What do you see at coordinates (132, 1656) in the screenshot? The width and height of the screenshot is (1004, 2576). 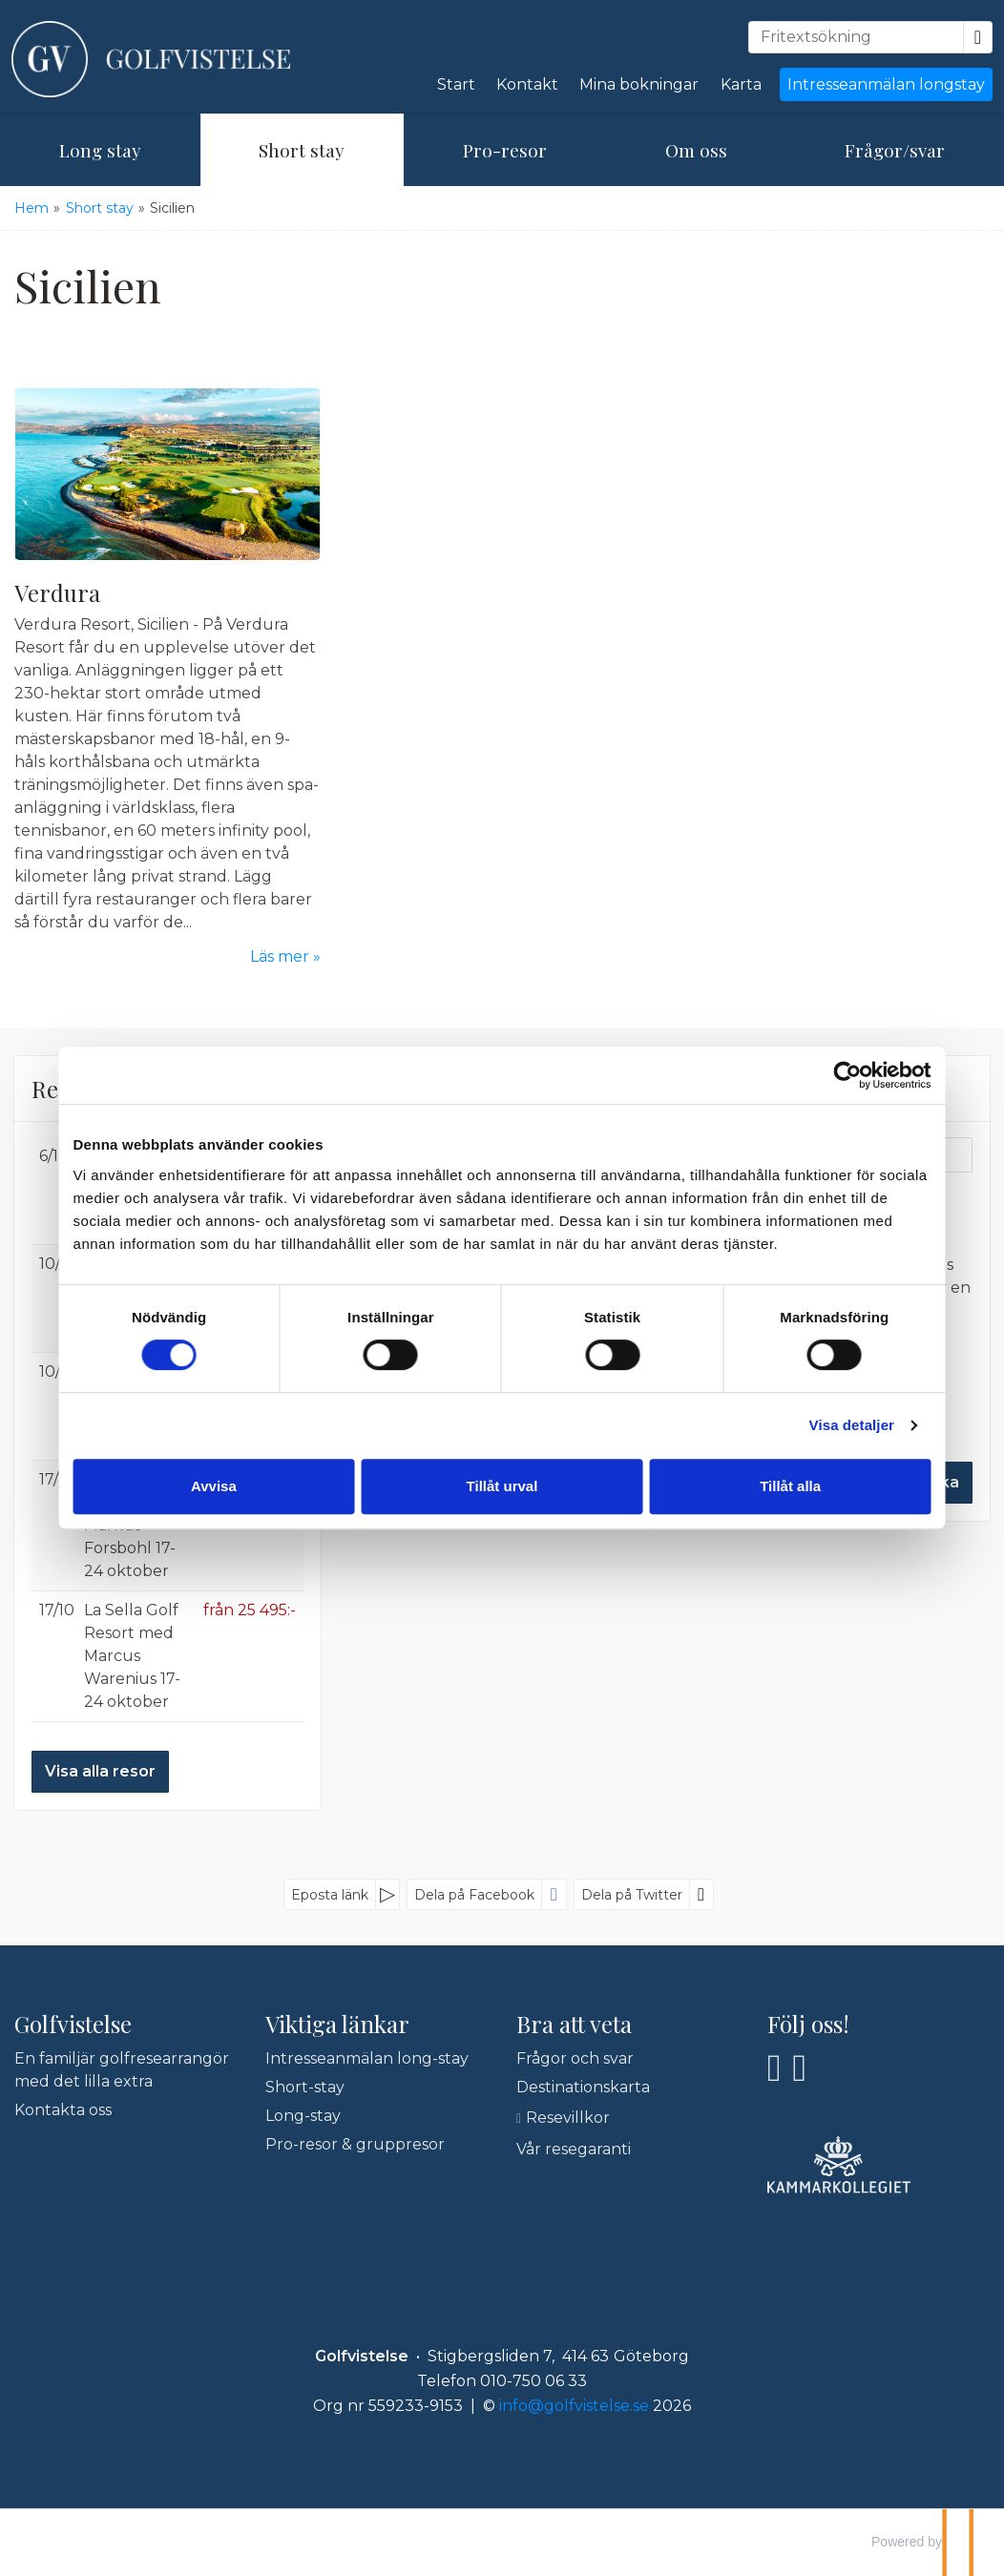 I see `La Sella Golf Resort med Marcus Warenius 17-24 oktober` at bounding box center [132, 1656].